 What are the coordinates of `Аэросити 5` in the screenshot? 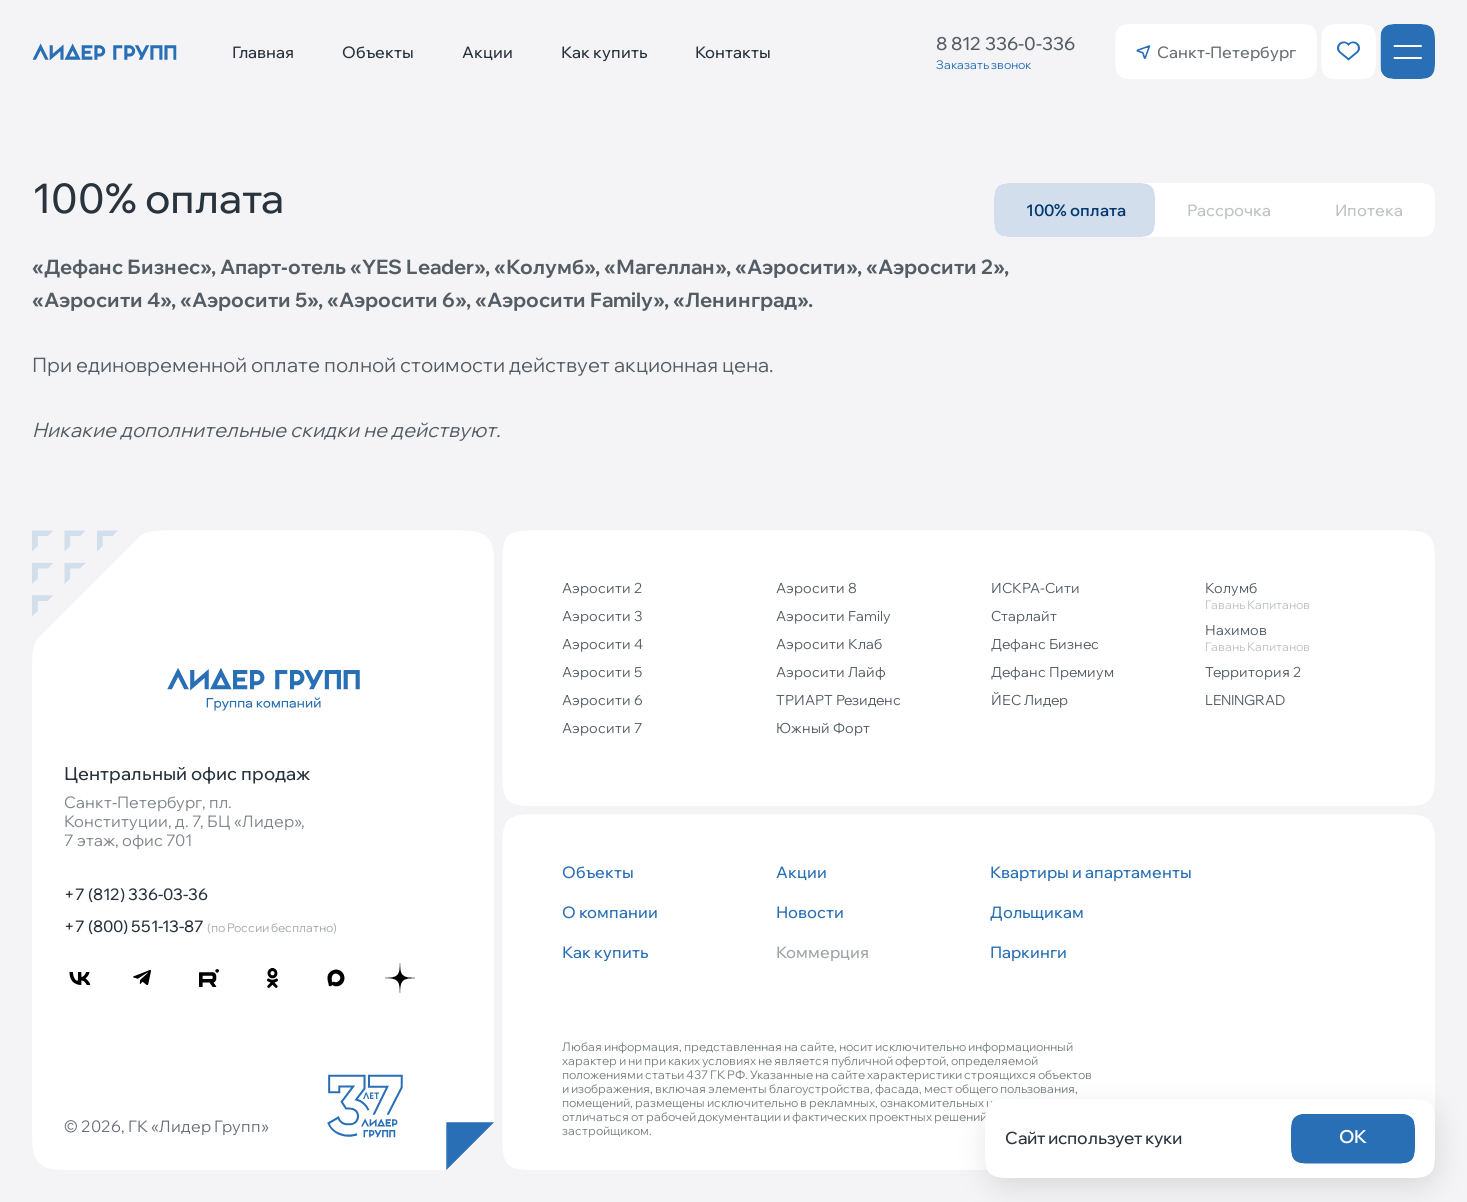 It's located at (602, 672).